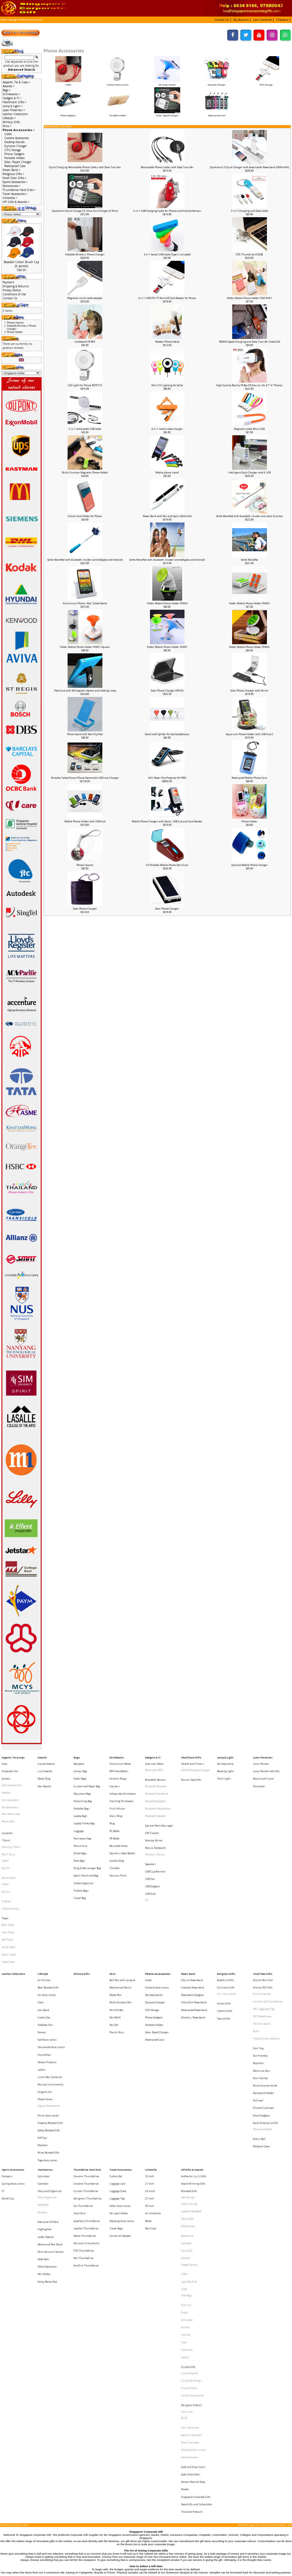 The height and width of the screenshot is (2576, 292). Describe the element at coordinates (249, 428) in the screenshot. I see `Magnetic Cable Micro USB` at that location.